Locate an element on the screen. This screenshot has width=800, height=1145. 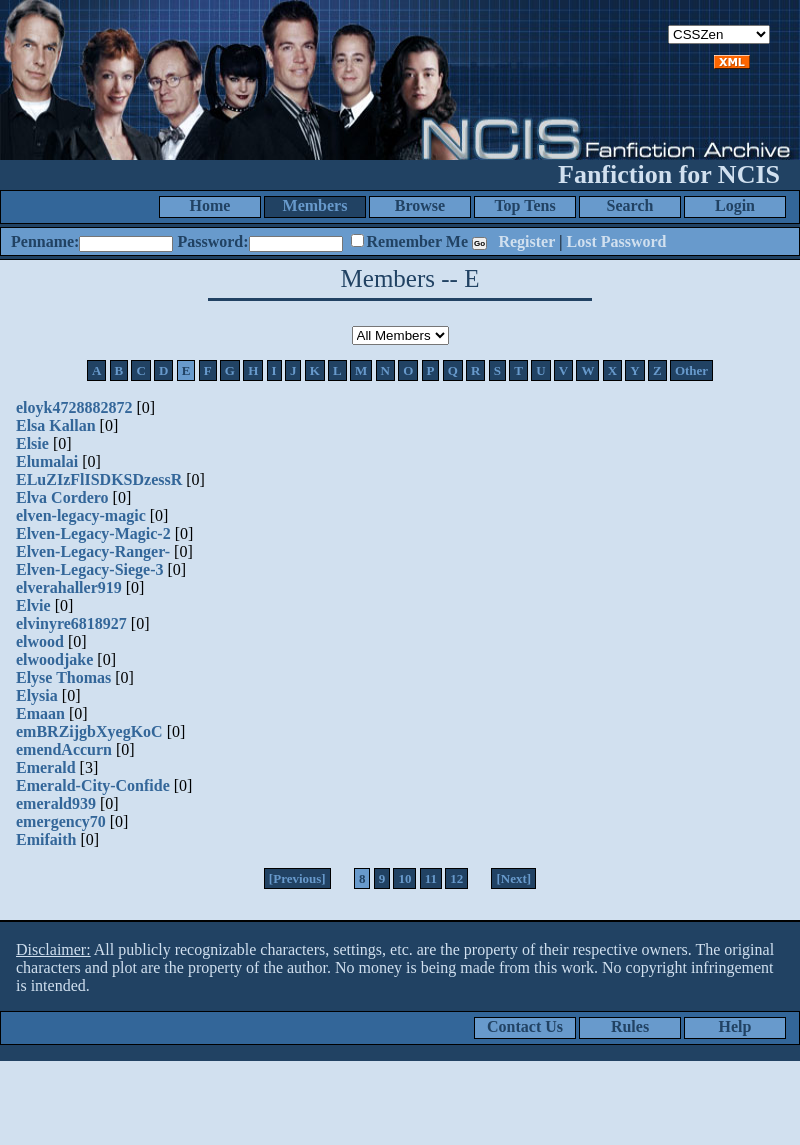
ELuZIzFlISDKSDzessR is located at coordinates (99, 479).